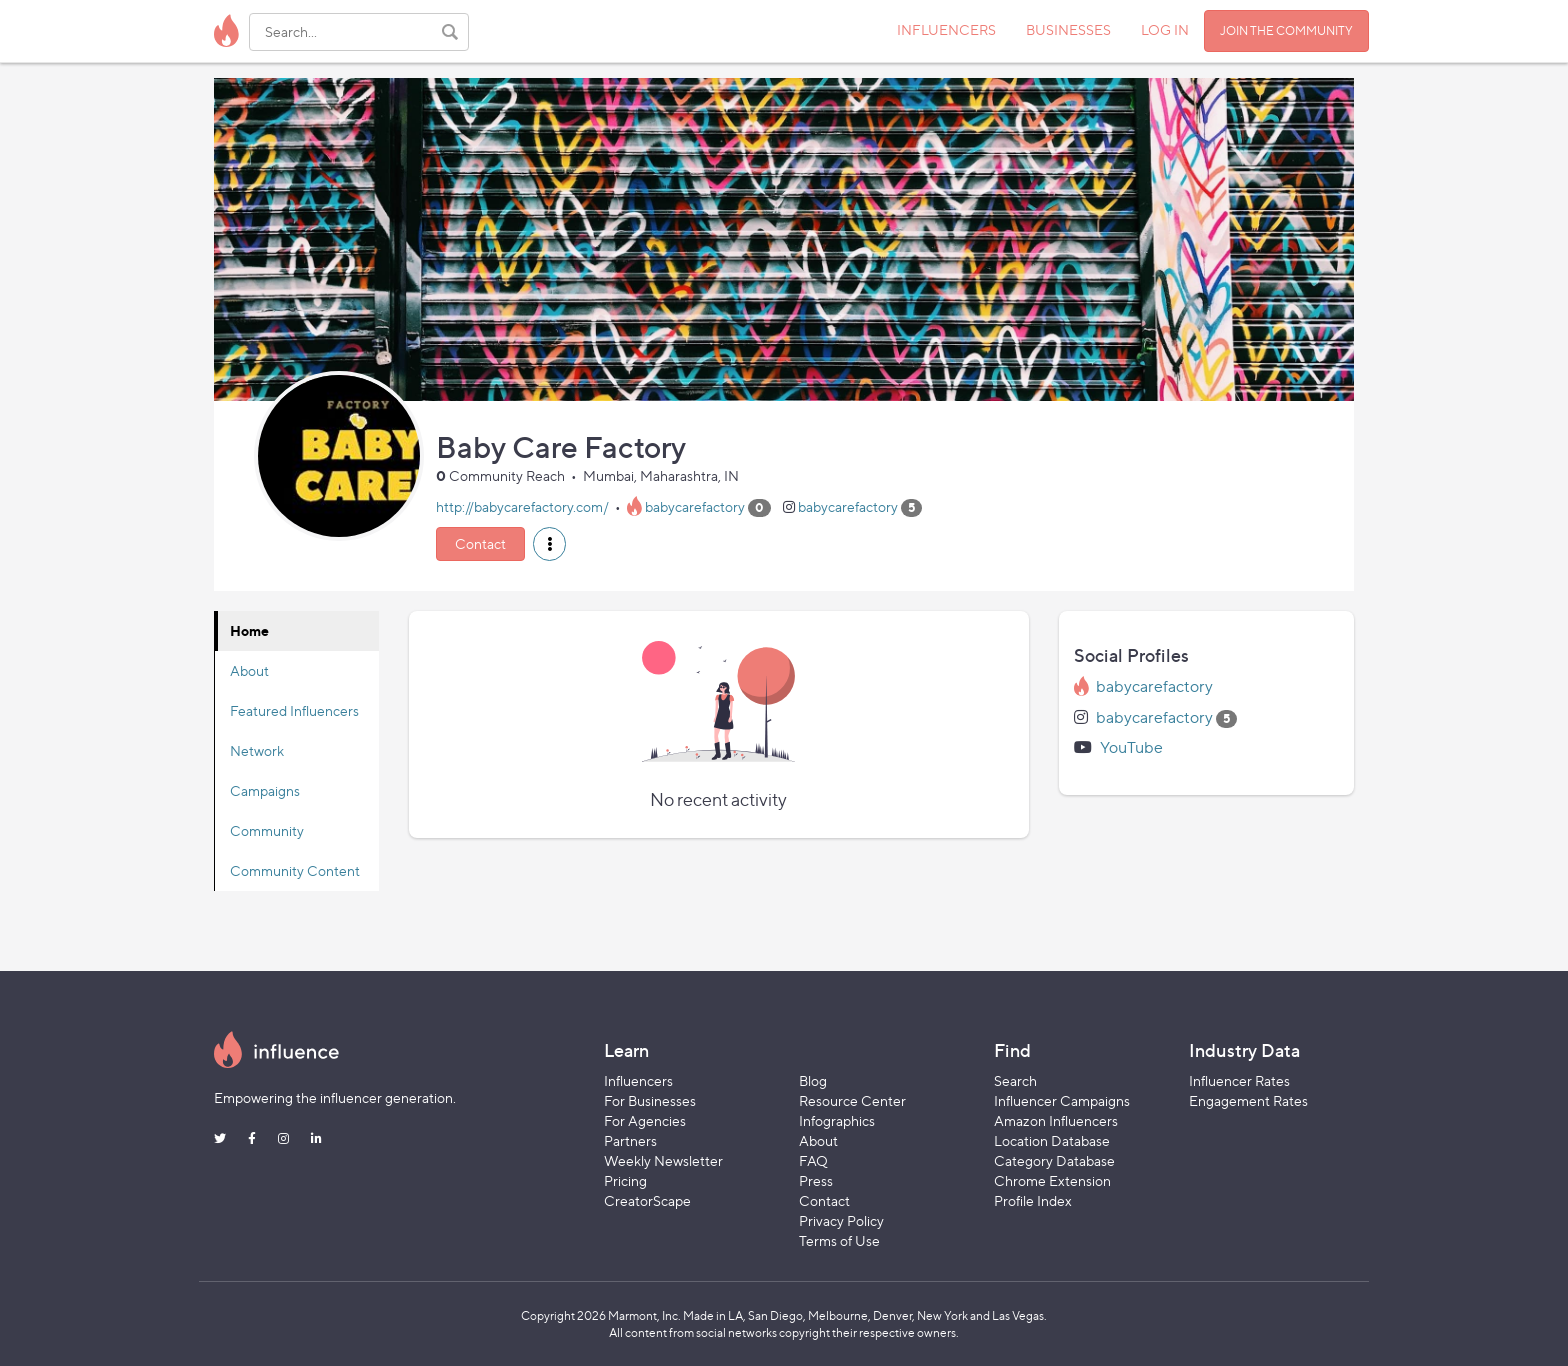 The height and width of the screenshot is (1366, 1568). What do you see at coordinates (1131, 747) in the screenshot?
I see `YouTube` at bounding box center [1131, 747].